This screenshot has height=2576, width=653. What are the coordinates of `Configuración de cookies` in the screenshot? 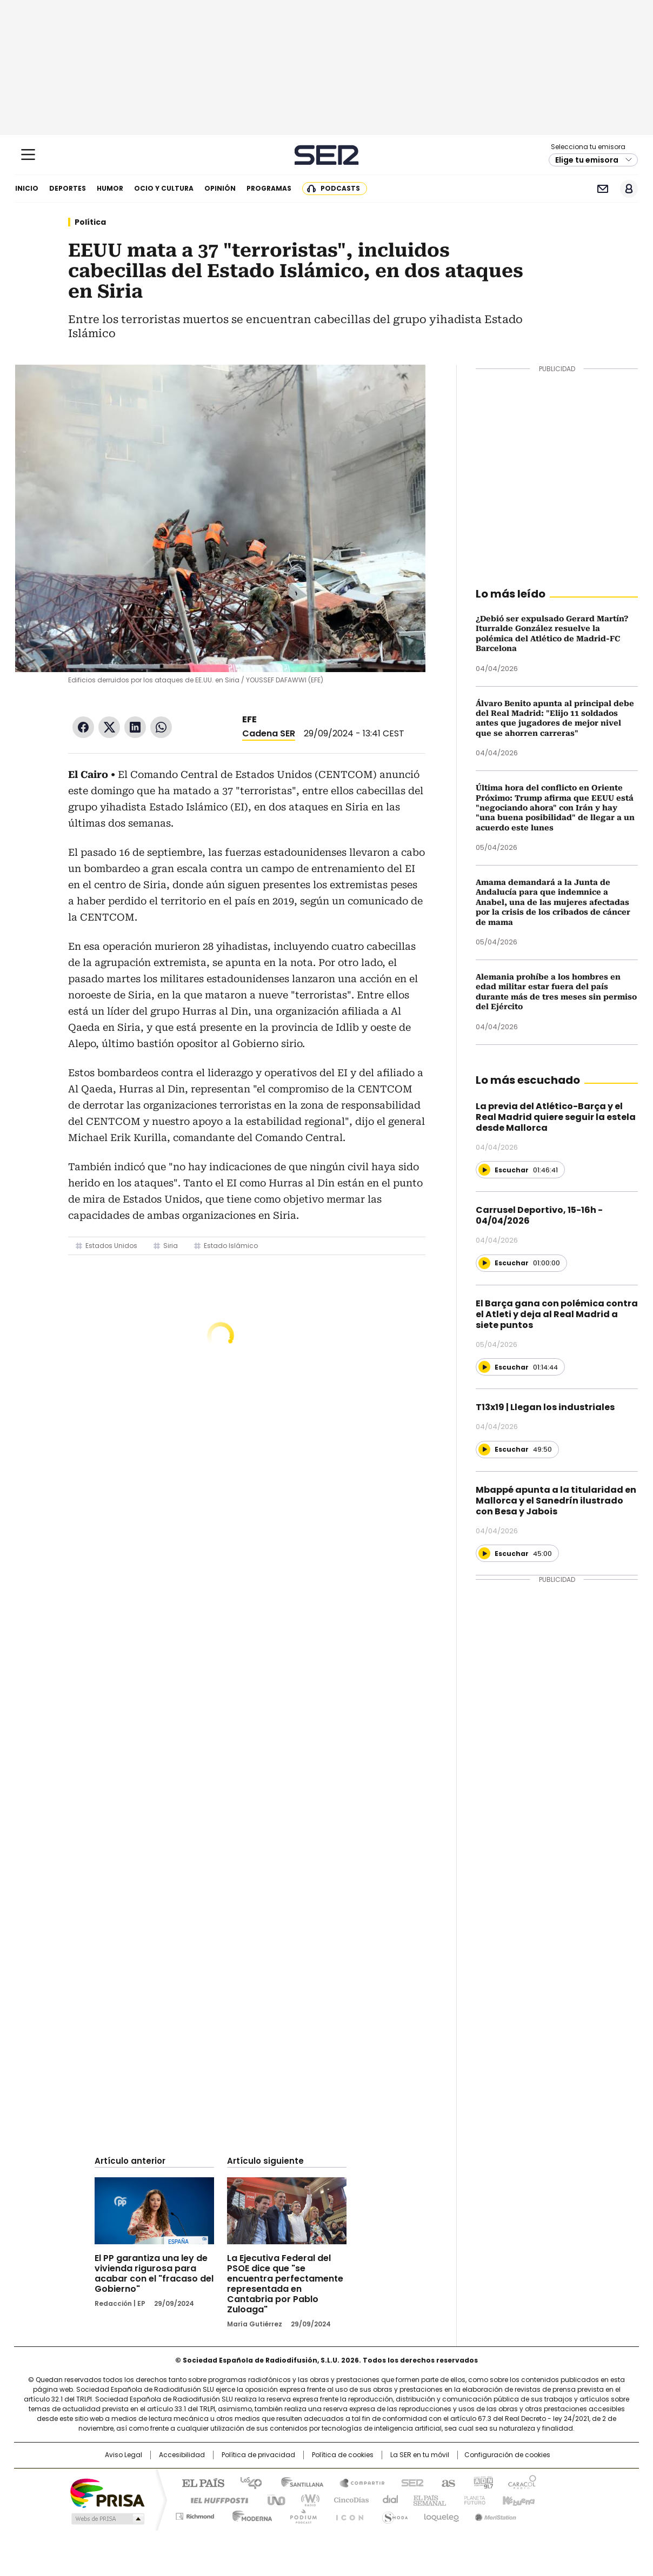 It's located at (507, 2455).